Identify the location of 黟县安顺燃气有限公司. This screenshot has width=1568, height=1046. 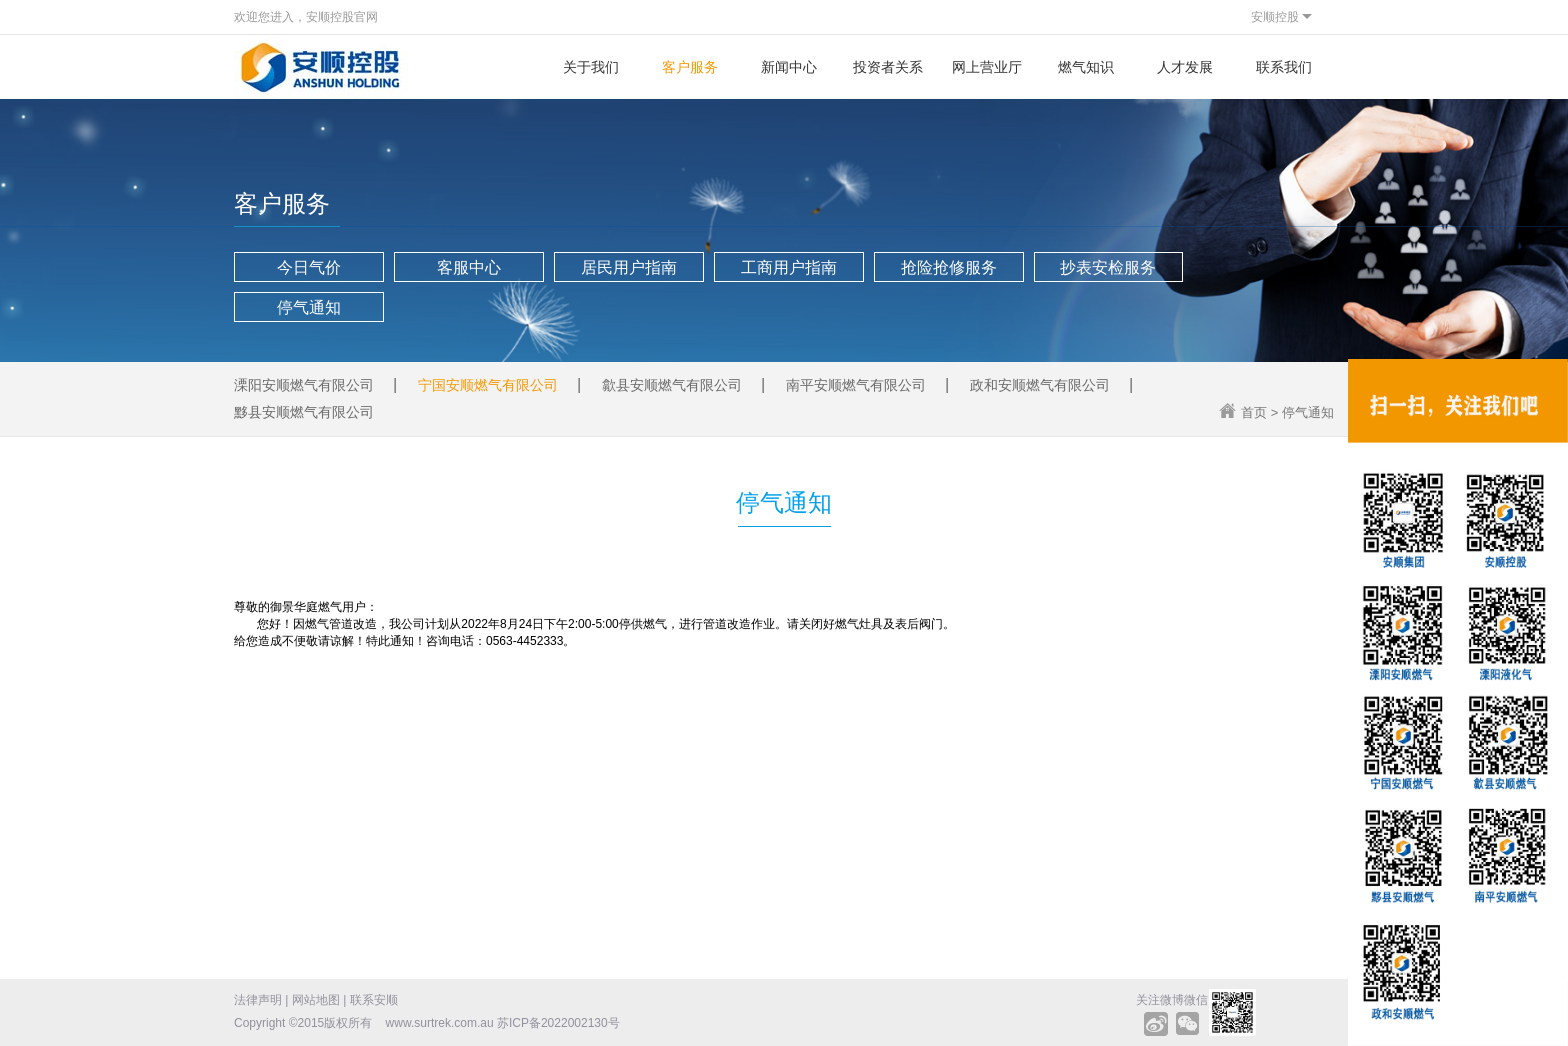
(304, 412).